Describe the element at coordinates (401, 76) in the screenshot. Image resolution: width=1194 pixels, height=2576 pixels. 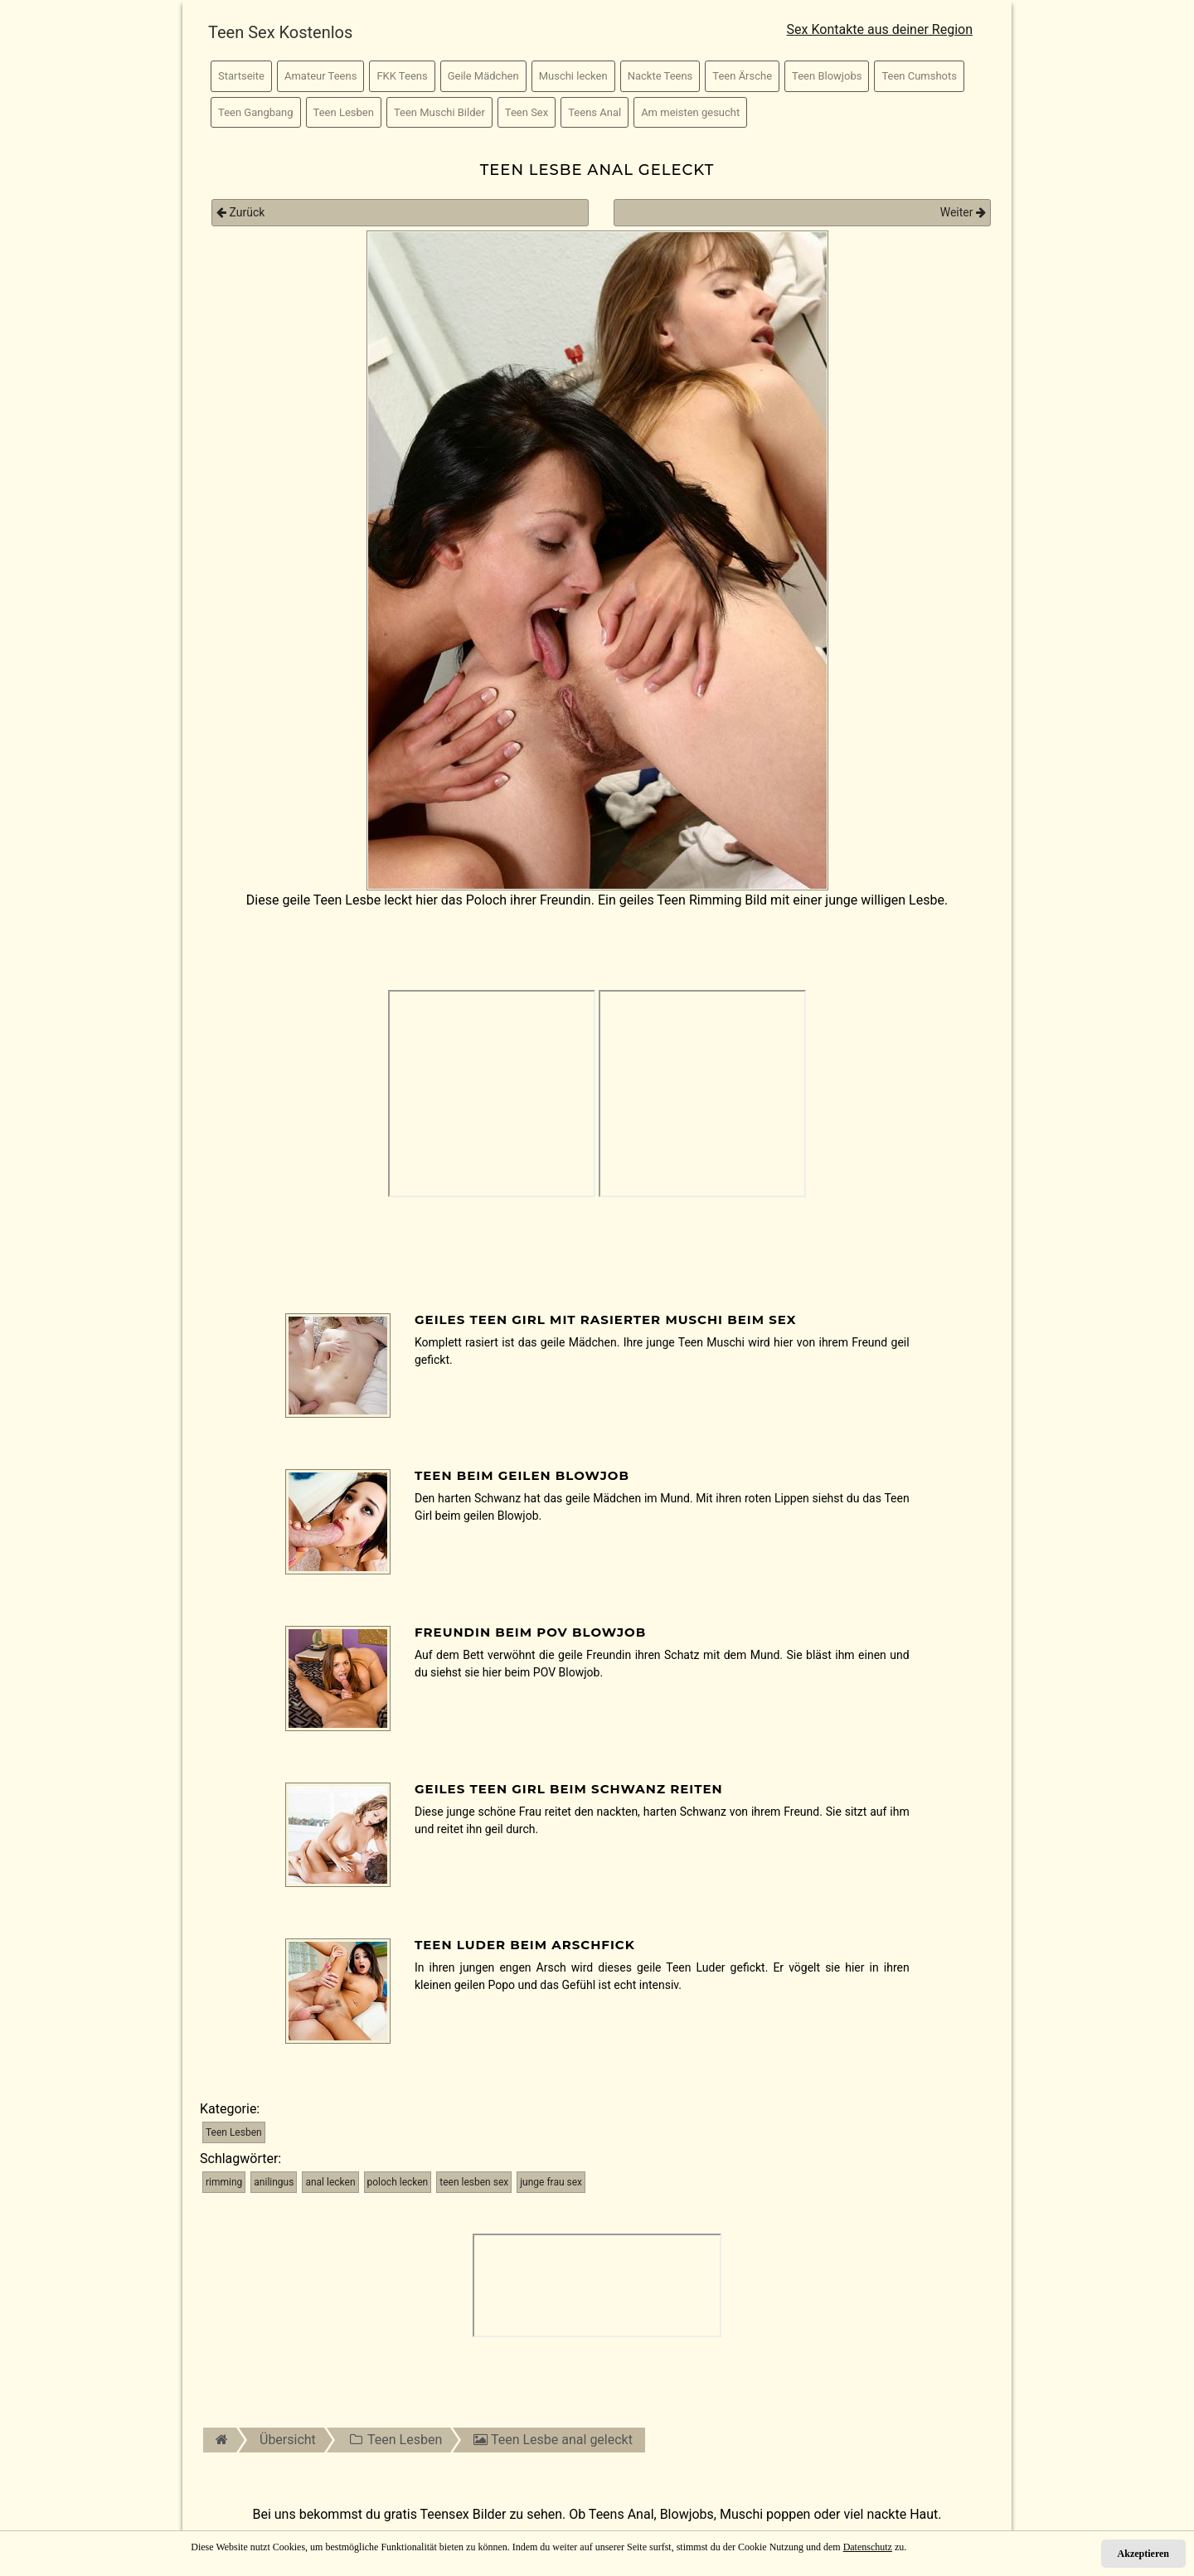
I see `FKK Teens` at that location.